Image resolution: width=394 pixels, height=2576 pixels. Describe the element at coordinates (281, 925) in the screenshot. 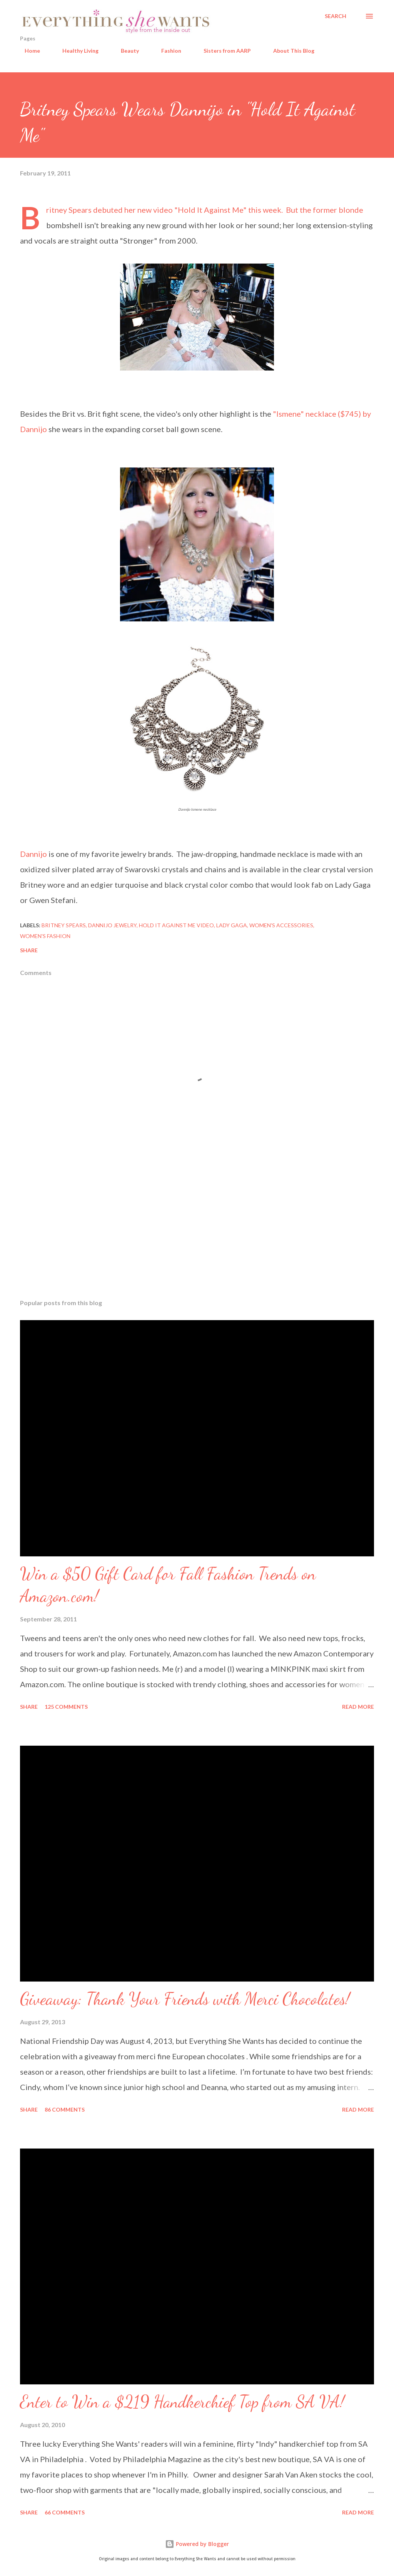

I see `women's accessories` at that location.